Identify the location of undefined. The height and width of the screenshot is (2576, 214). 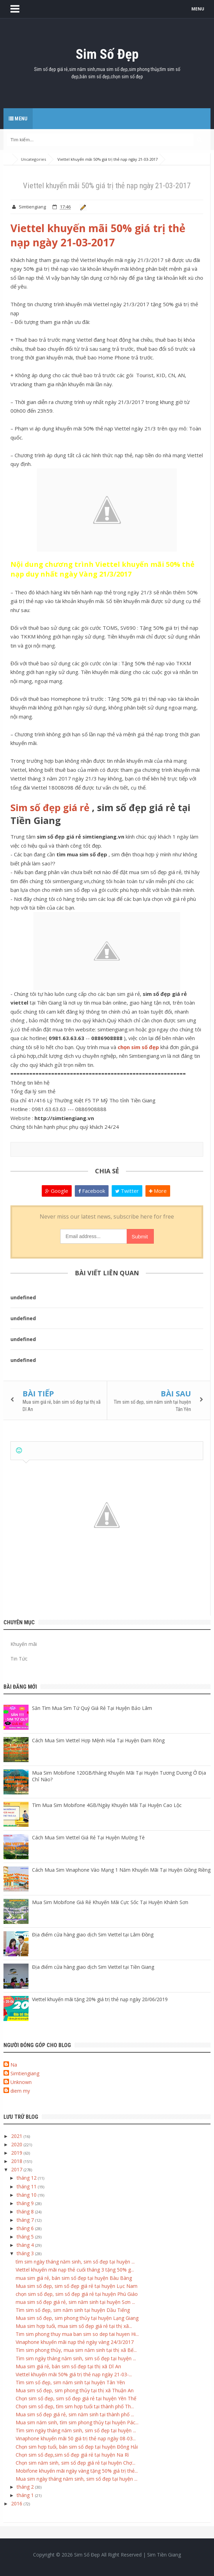
(23, 1297).